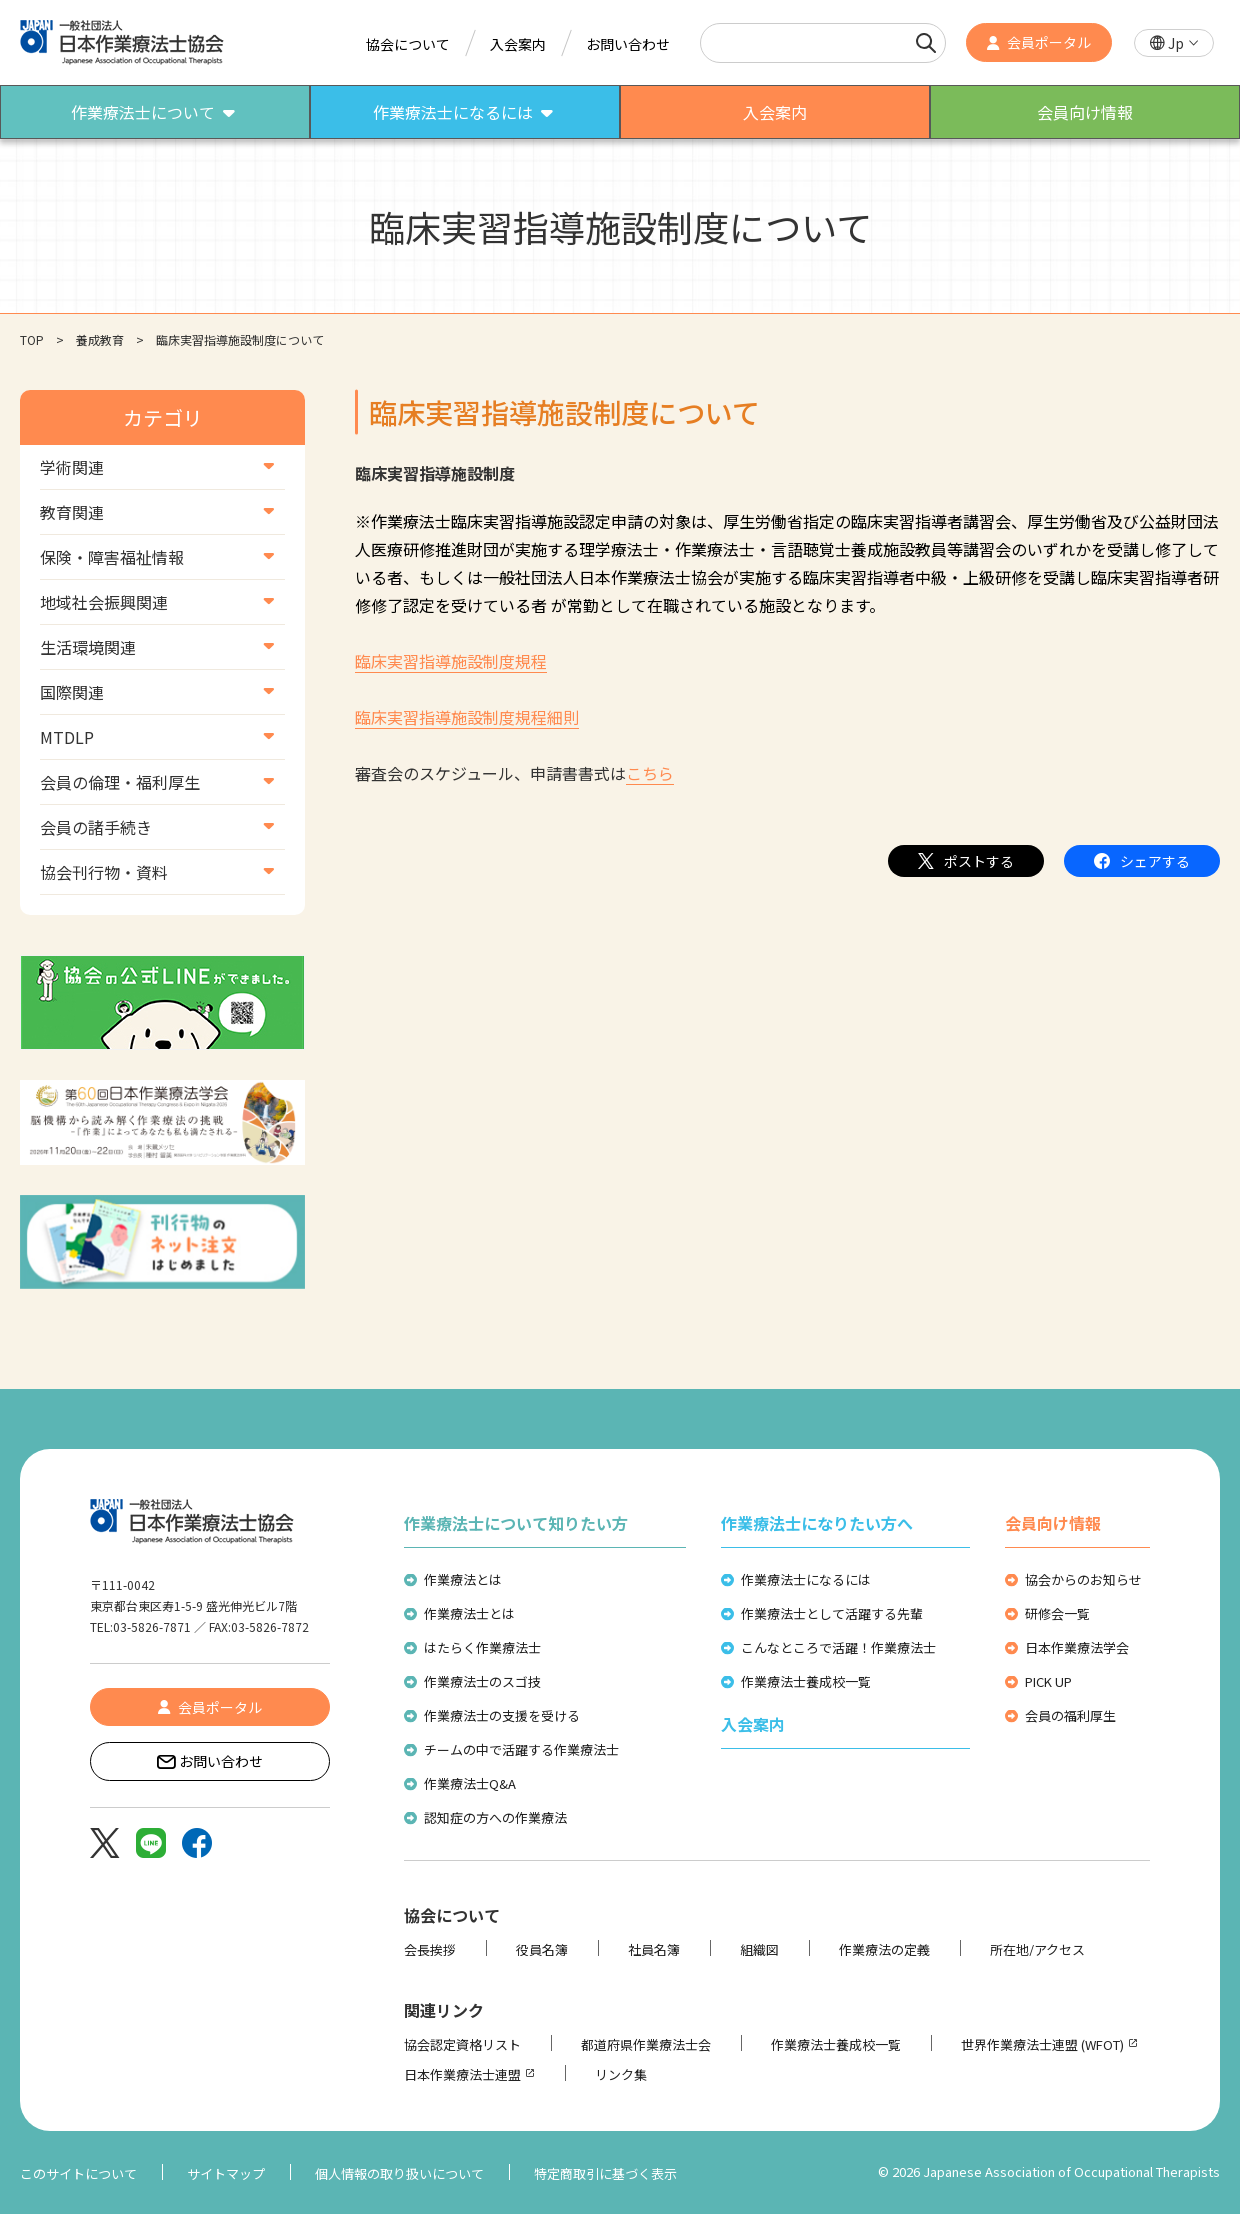 The height and width of the screenshot is (2214, 1240). What do you see at coordinates (654, 1949) in the screenshot?
I see `社員名簿` at bounding box center [654, 1949].